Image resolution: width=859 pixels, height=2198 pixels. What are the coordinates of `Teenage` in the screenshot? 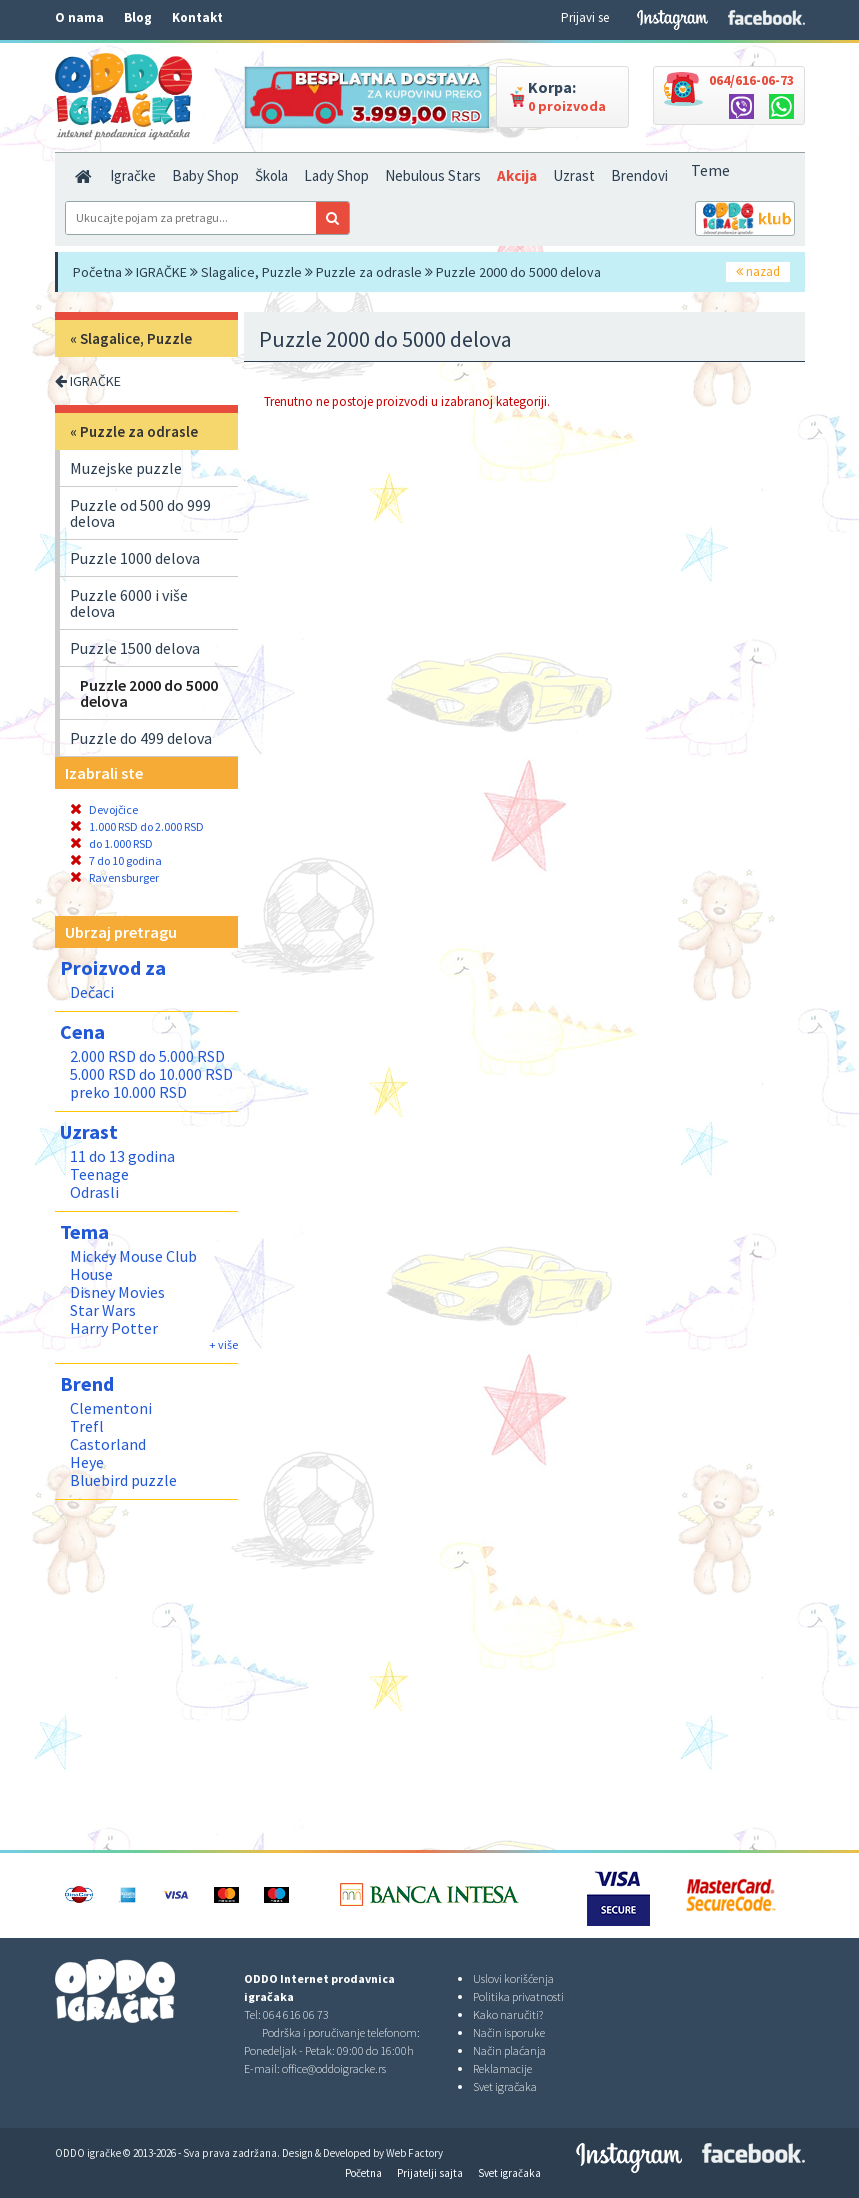 It's located at (99, 1174).